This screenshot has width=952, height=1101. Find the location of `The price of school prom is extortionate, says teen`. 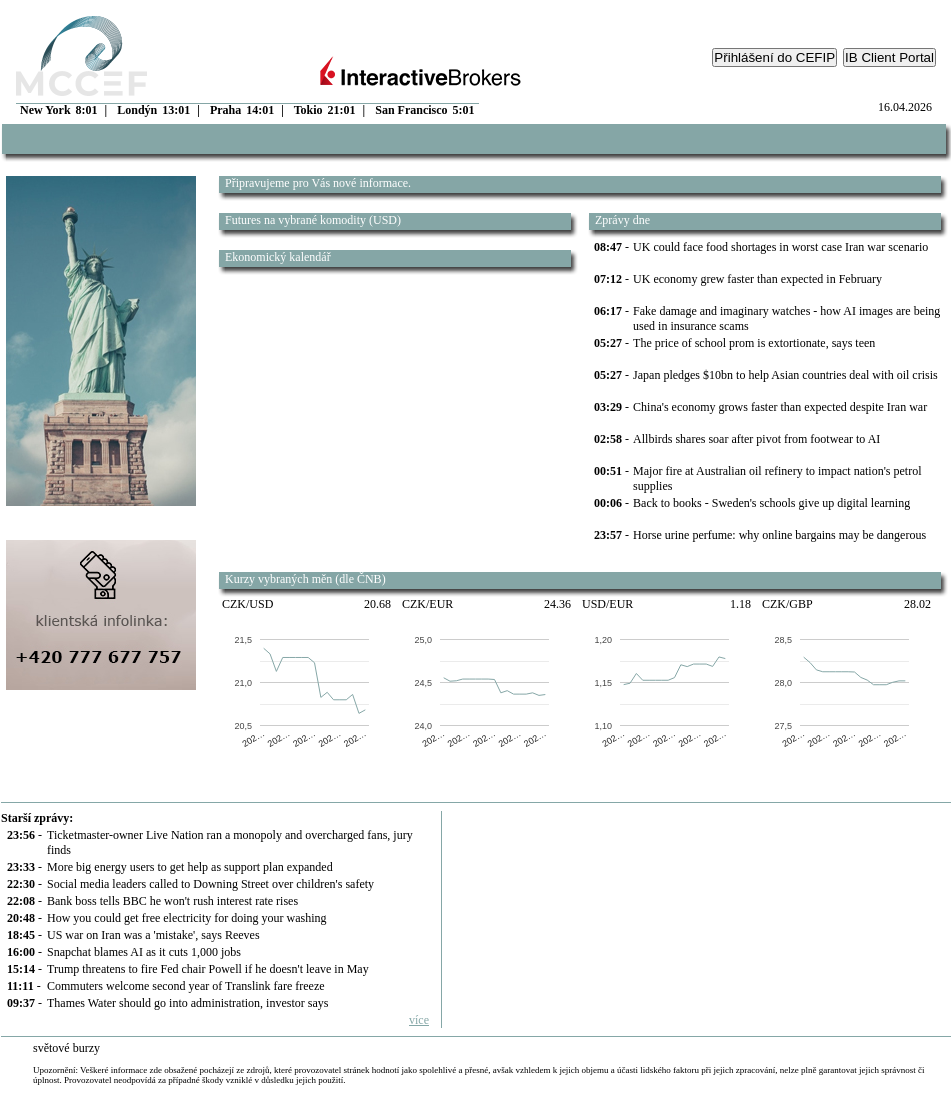

The price of school prom is extortionate, says teen is located at coordinates (754, 343).